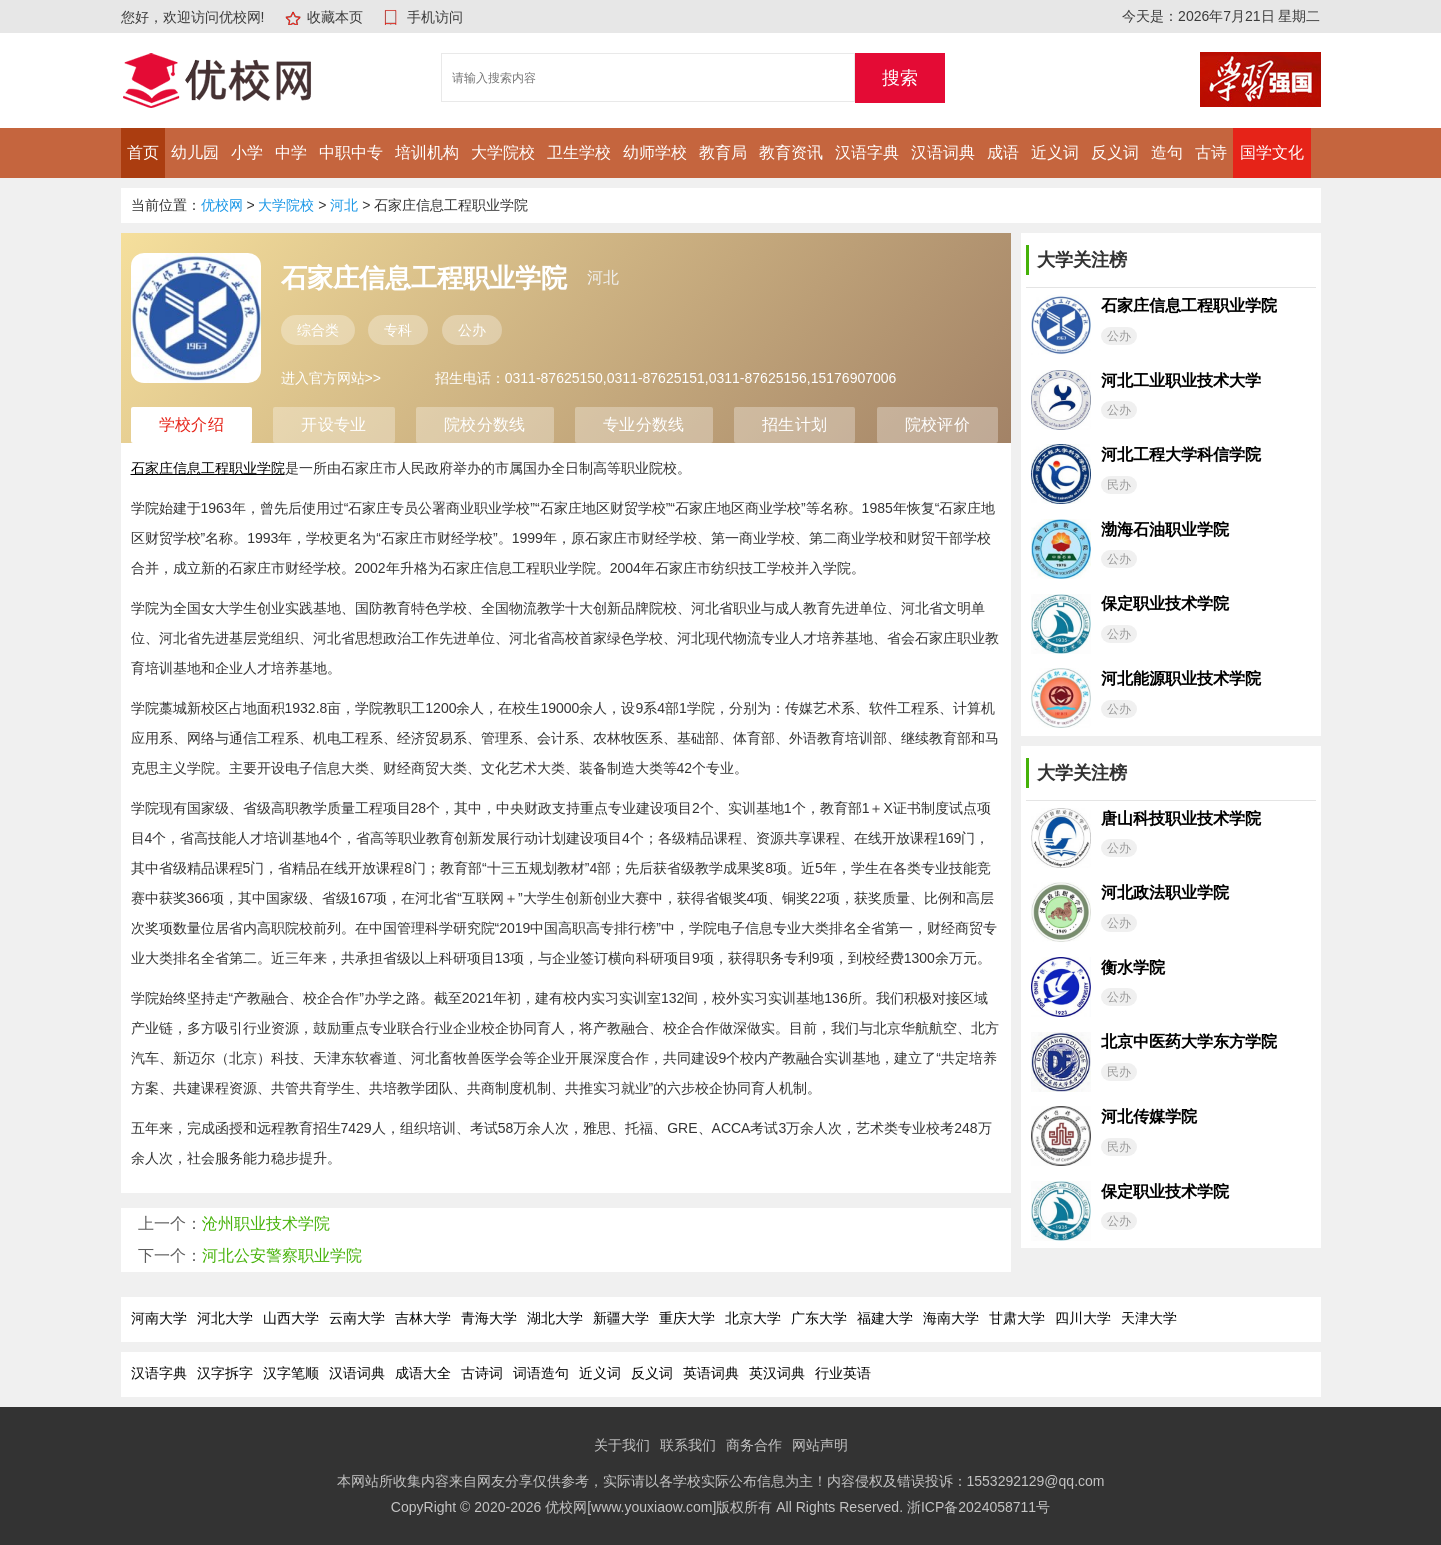 This screenshot has width=1441, height=1545. Describe the element at coordinates (951, 1318) in the screenshot. I see `海南大学` at that location.